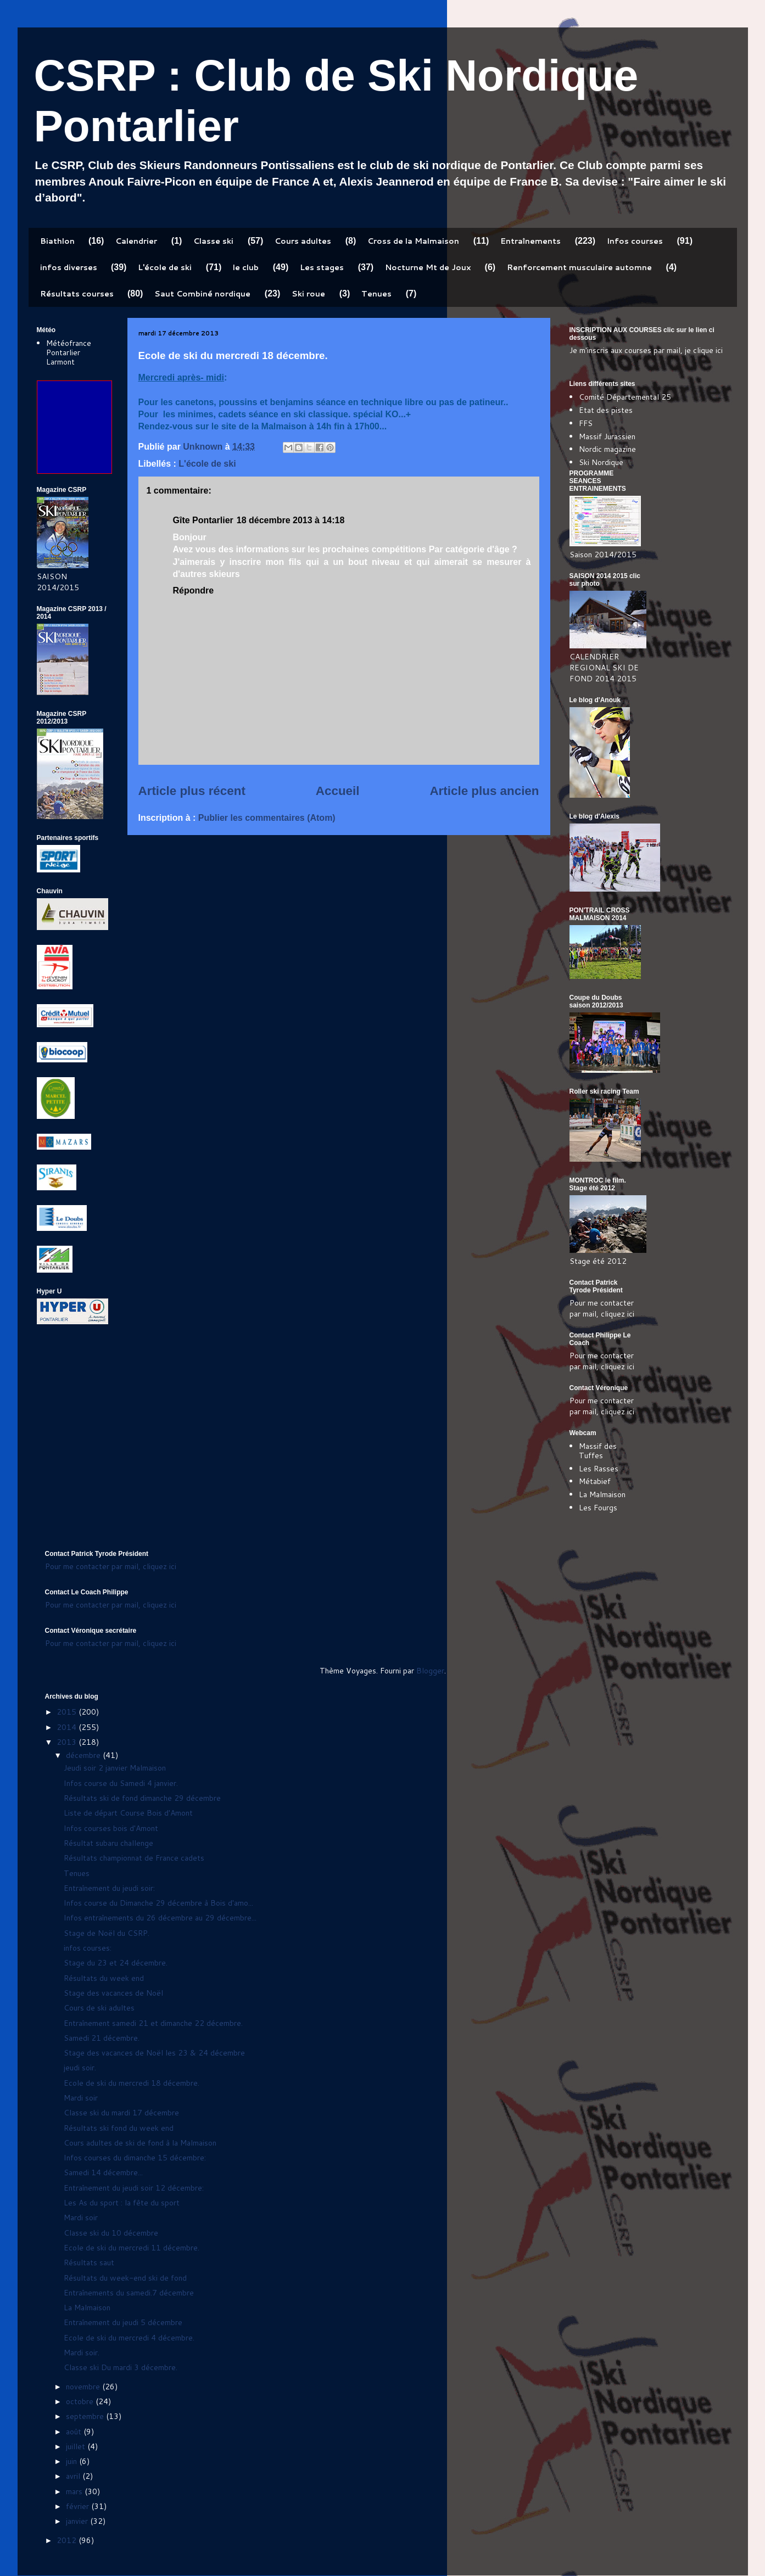 This screenshot has width=765, height=2576. I want to click on novembre, so click(84, 2386).